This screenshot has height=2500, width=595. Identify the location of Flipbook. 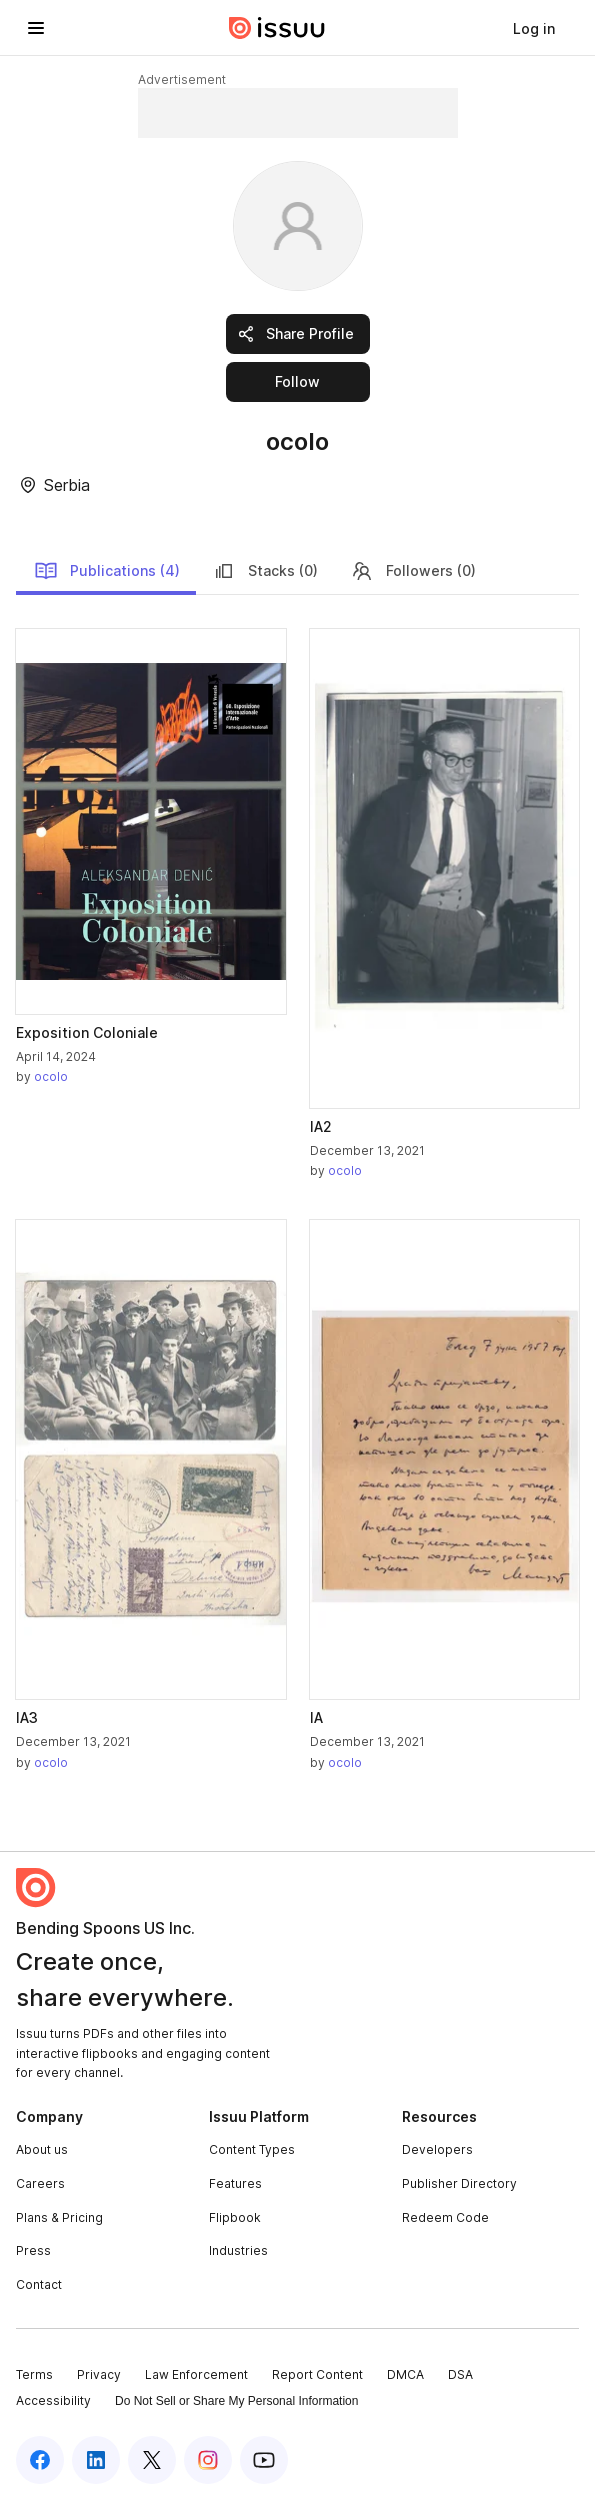
(235, 2217).